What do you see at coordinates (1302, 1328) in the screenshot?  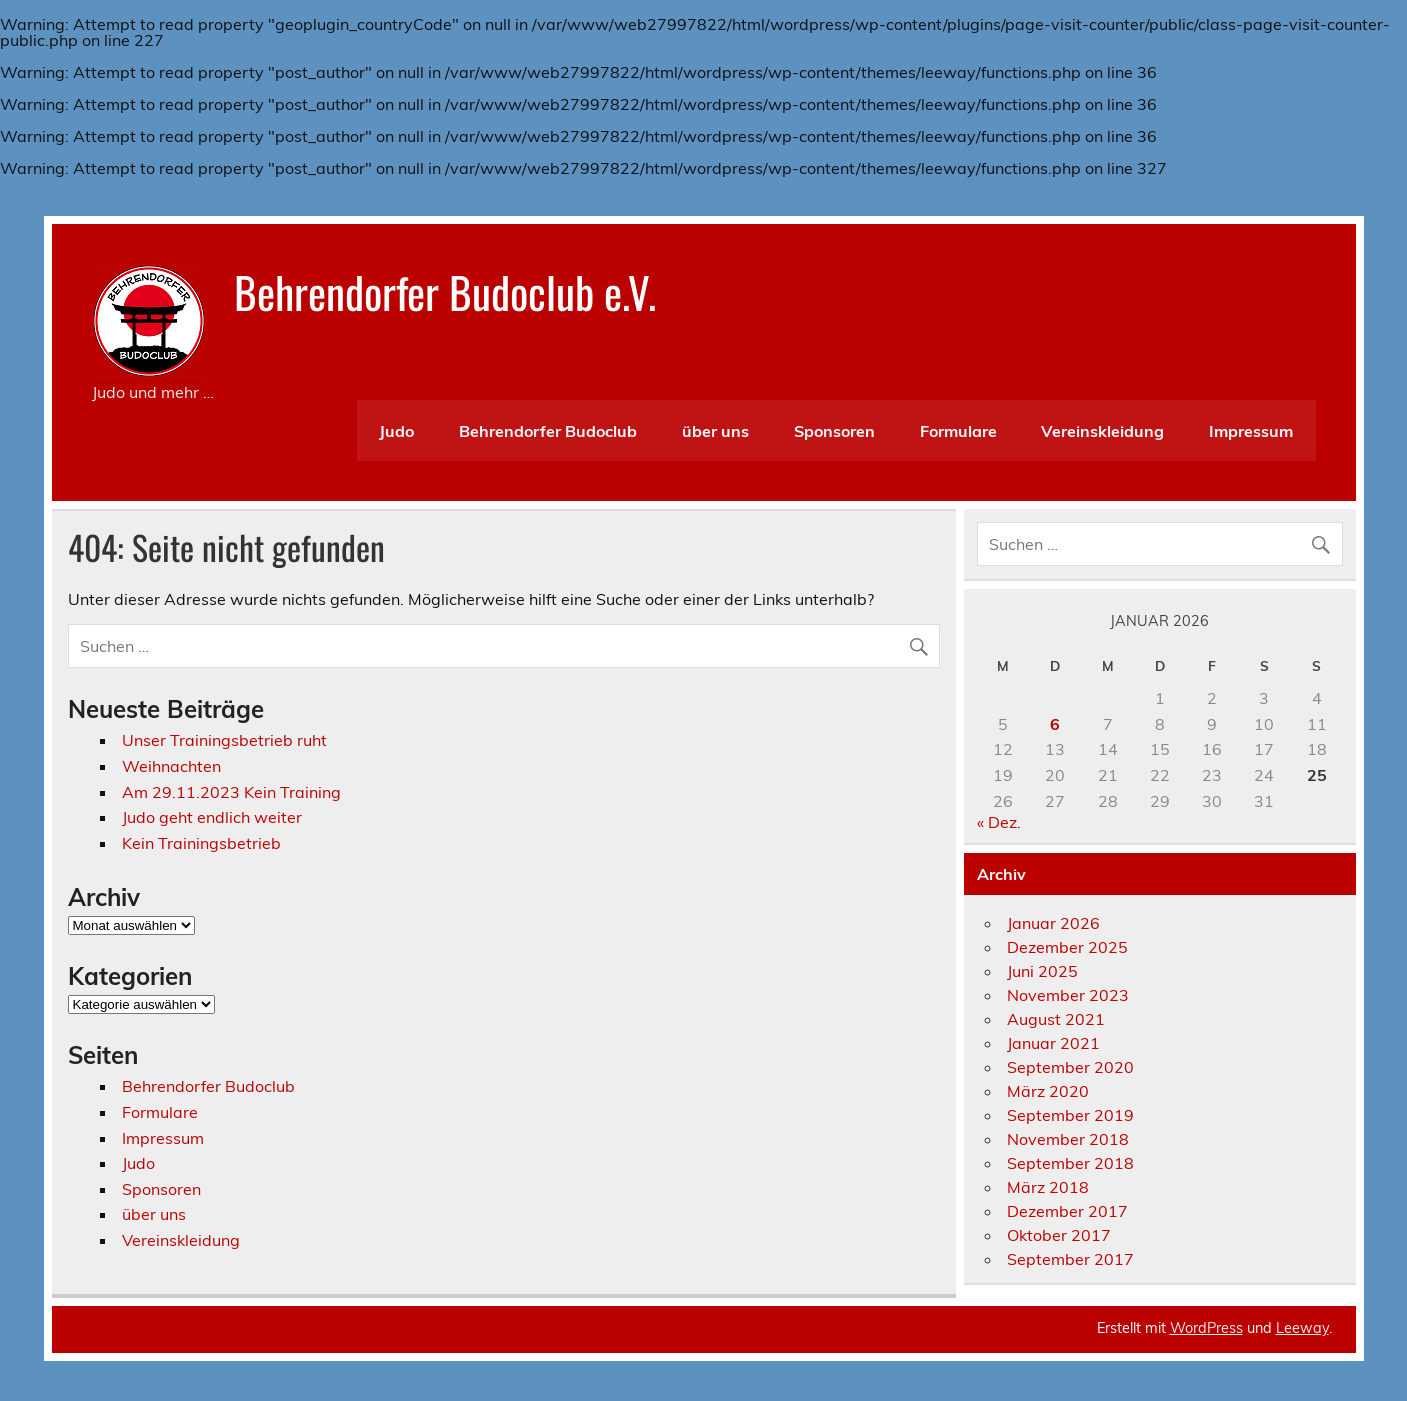 I see `Leeway` at bounding box center [1302, 1328].